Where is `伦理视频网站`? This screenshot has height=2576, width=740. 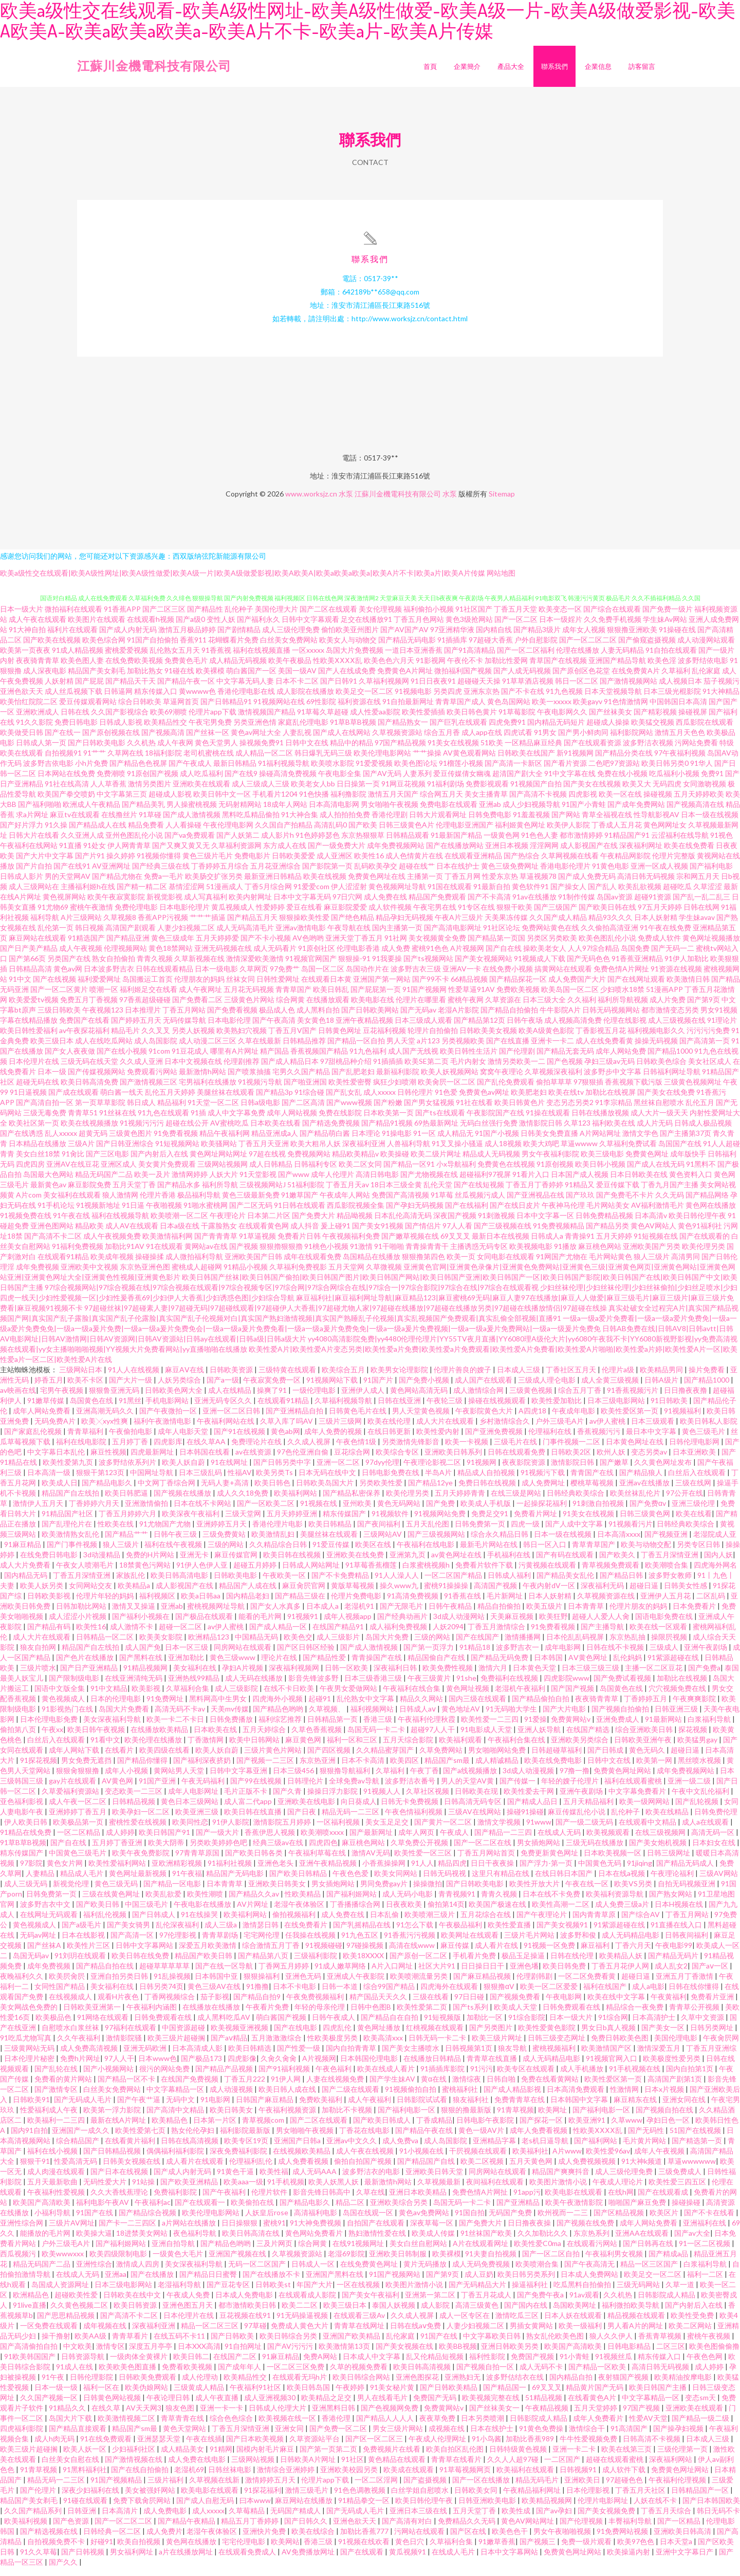 伦理视频网站 is located at coordinates (125, 956).